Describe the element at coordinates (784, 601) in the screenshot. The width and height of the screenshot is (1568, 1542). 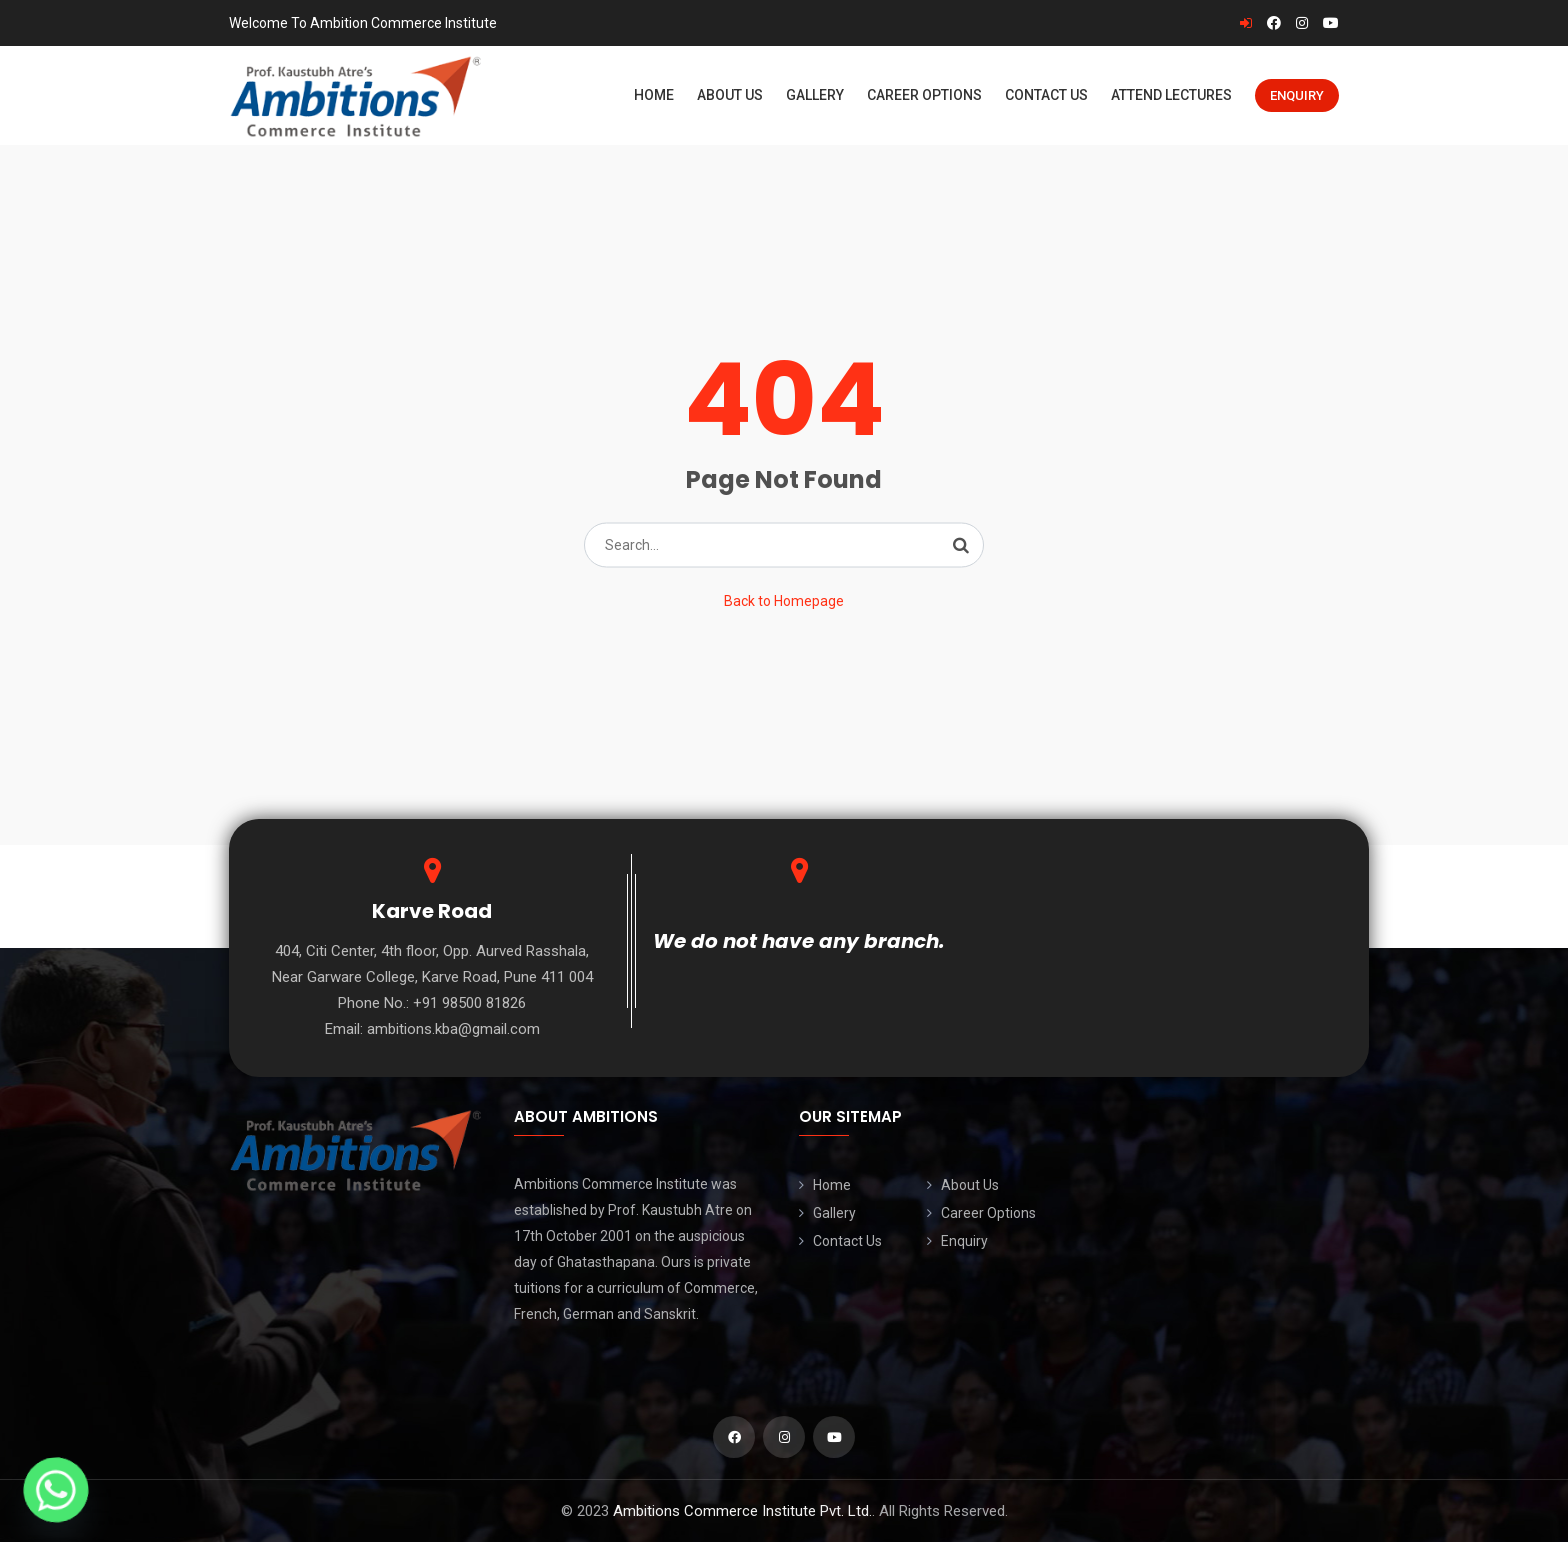
I see `Back to Homepage` at that location.